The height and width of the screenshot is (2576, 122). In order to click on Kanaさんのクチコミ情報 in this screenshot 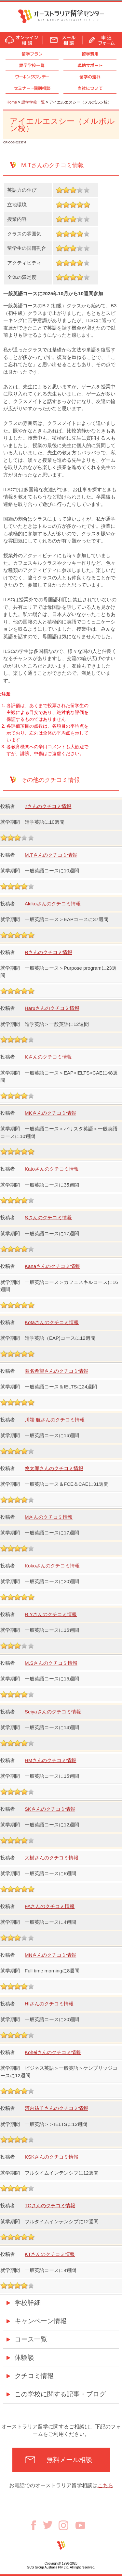, I will do `click(52, 1266)`.